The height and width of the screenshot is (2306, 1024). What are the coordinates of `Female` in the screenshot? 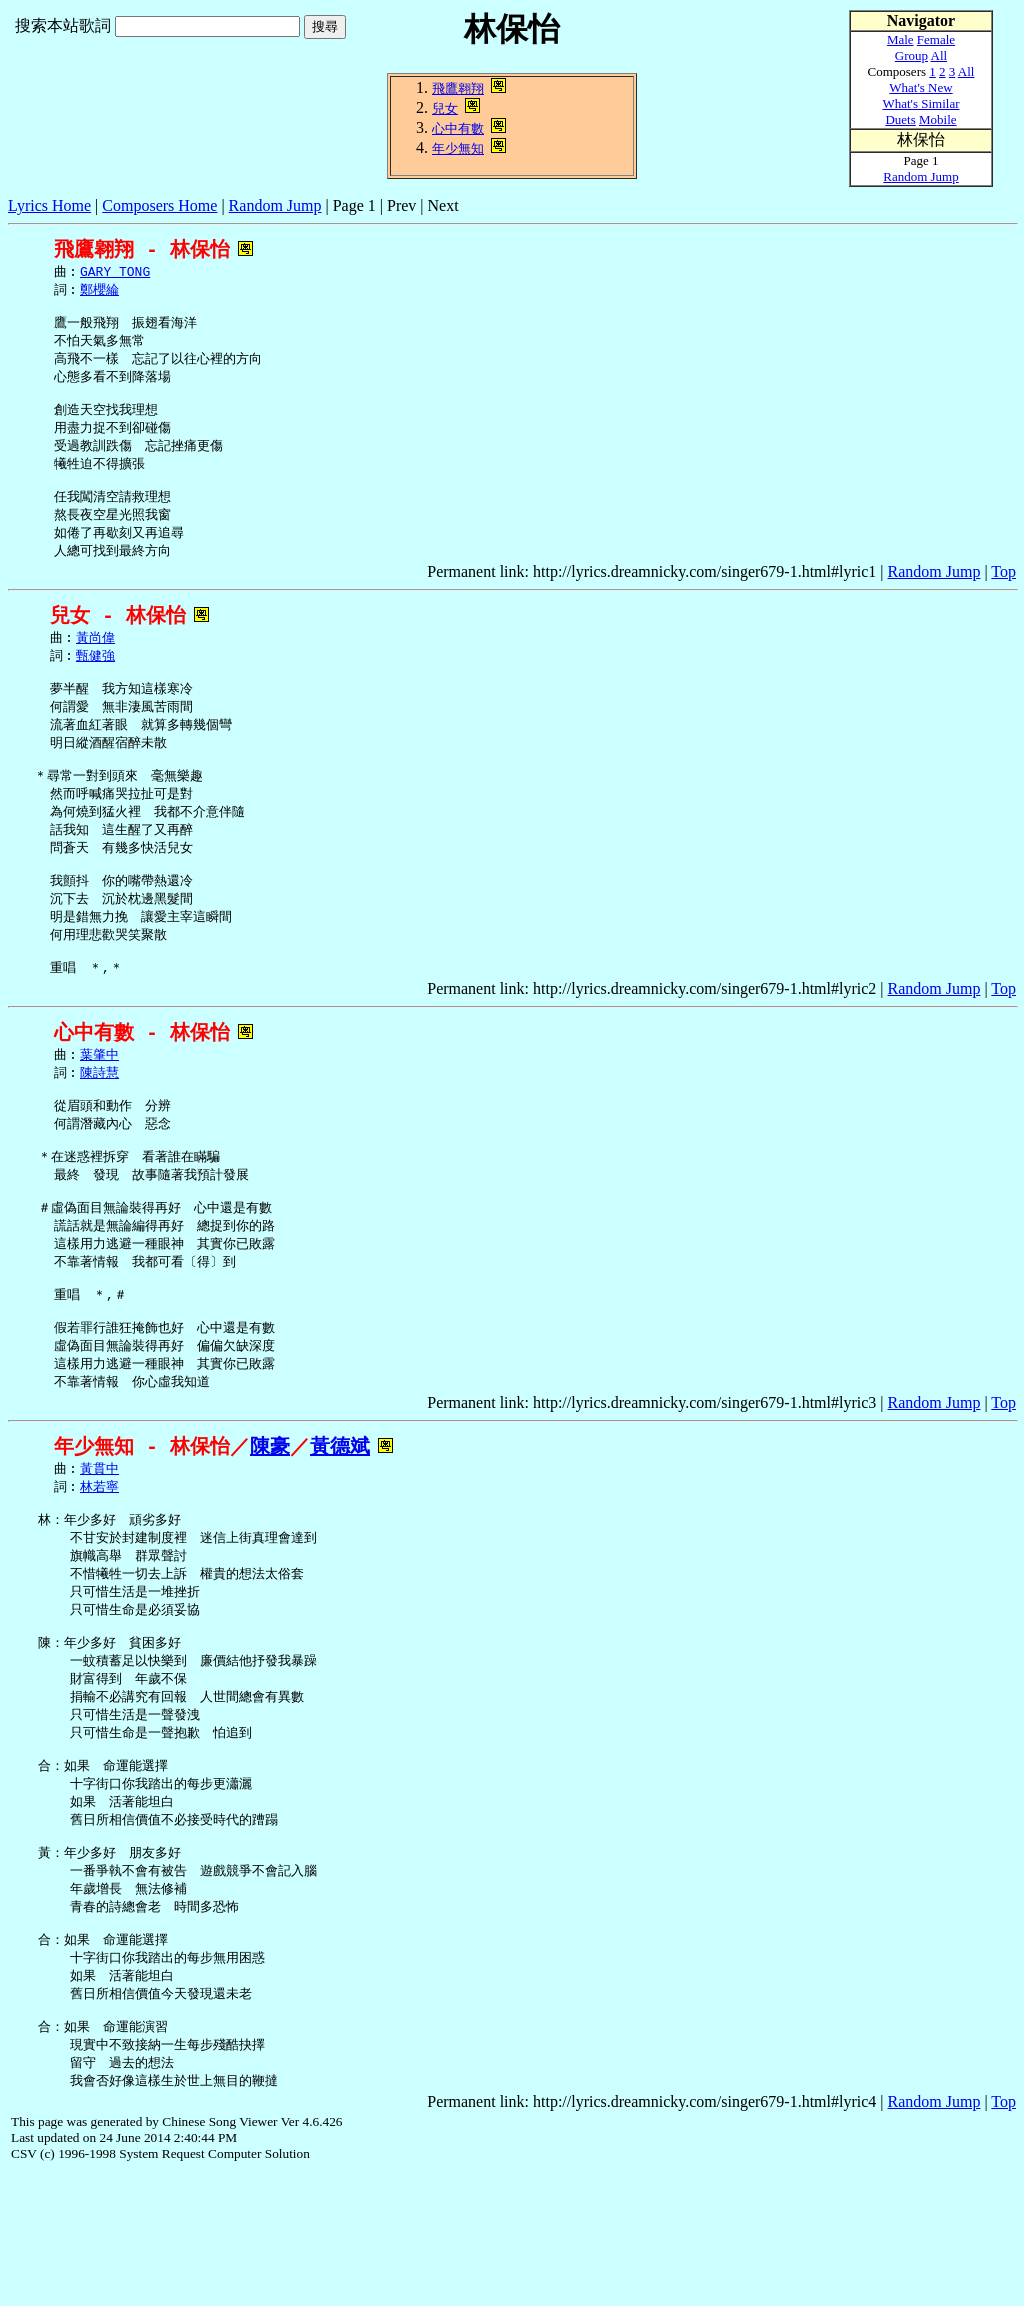 It's located at (936, 39).